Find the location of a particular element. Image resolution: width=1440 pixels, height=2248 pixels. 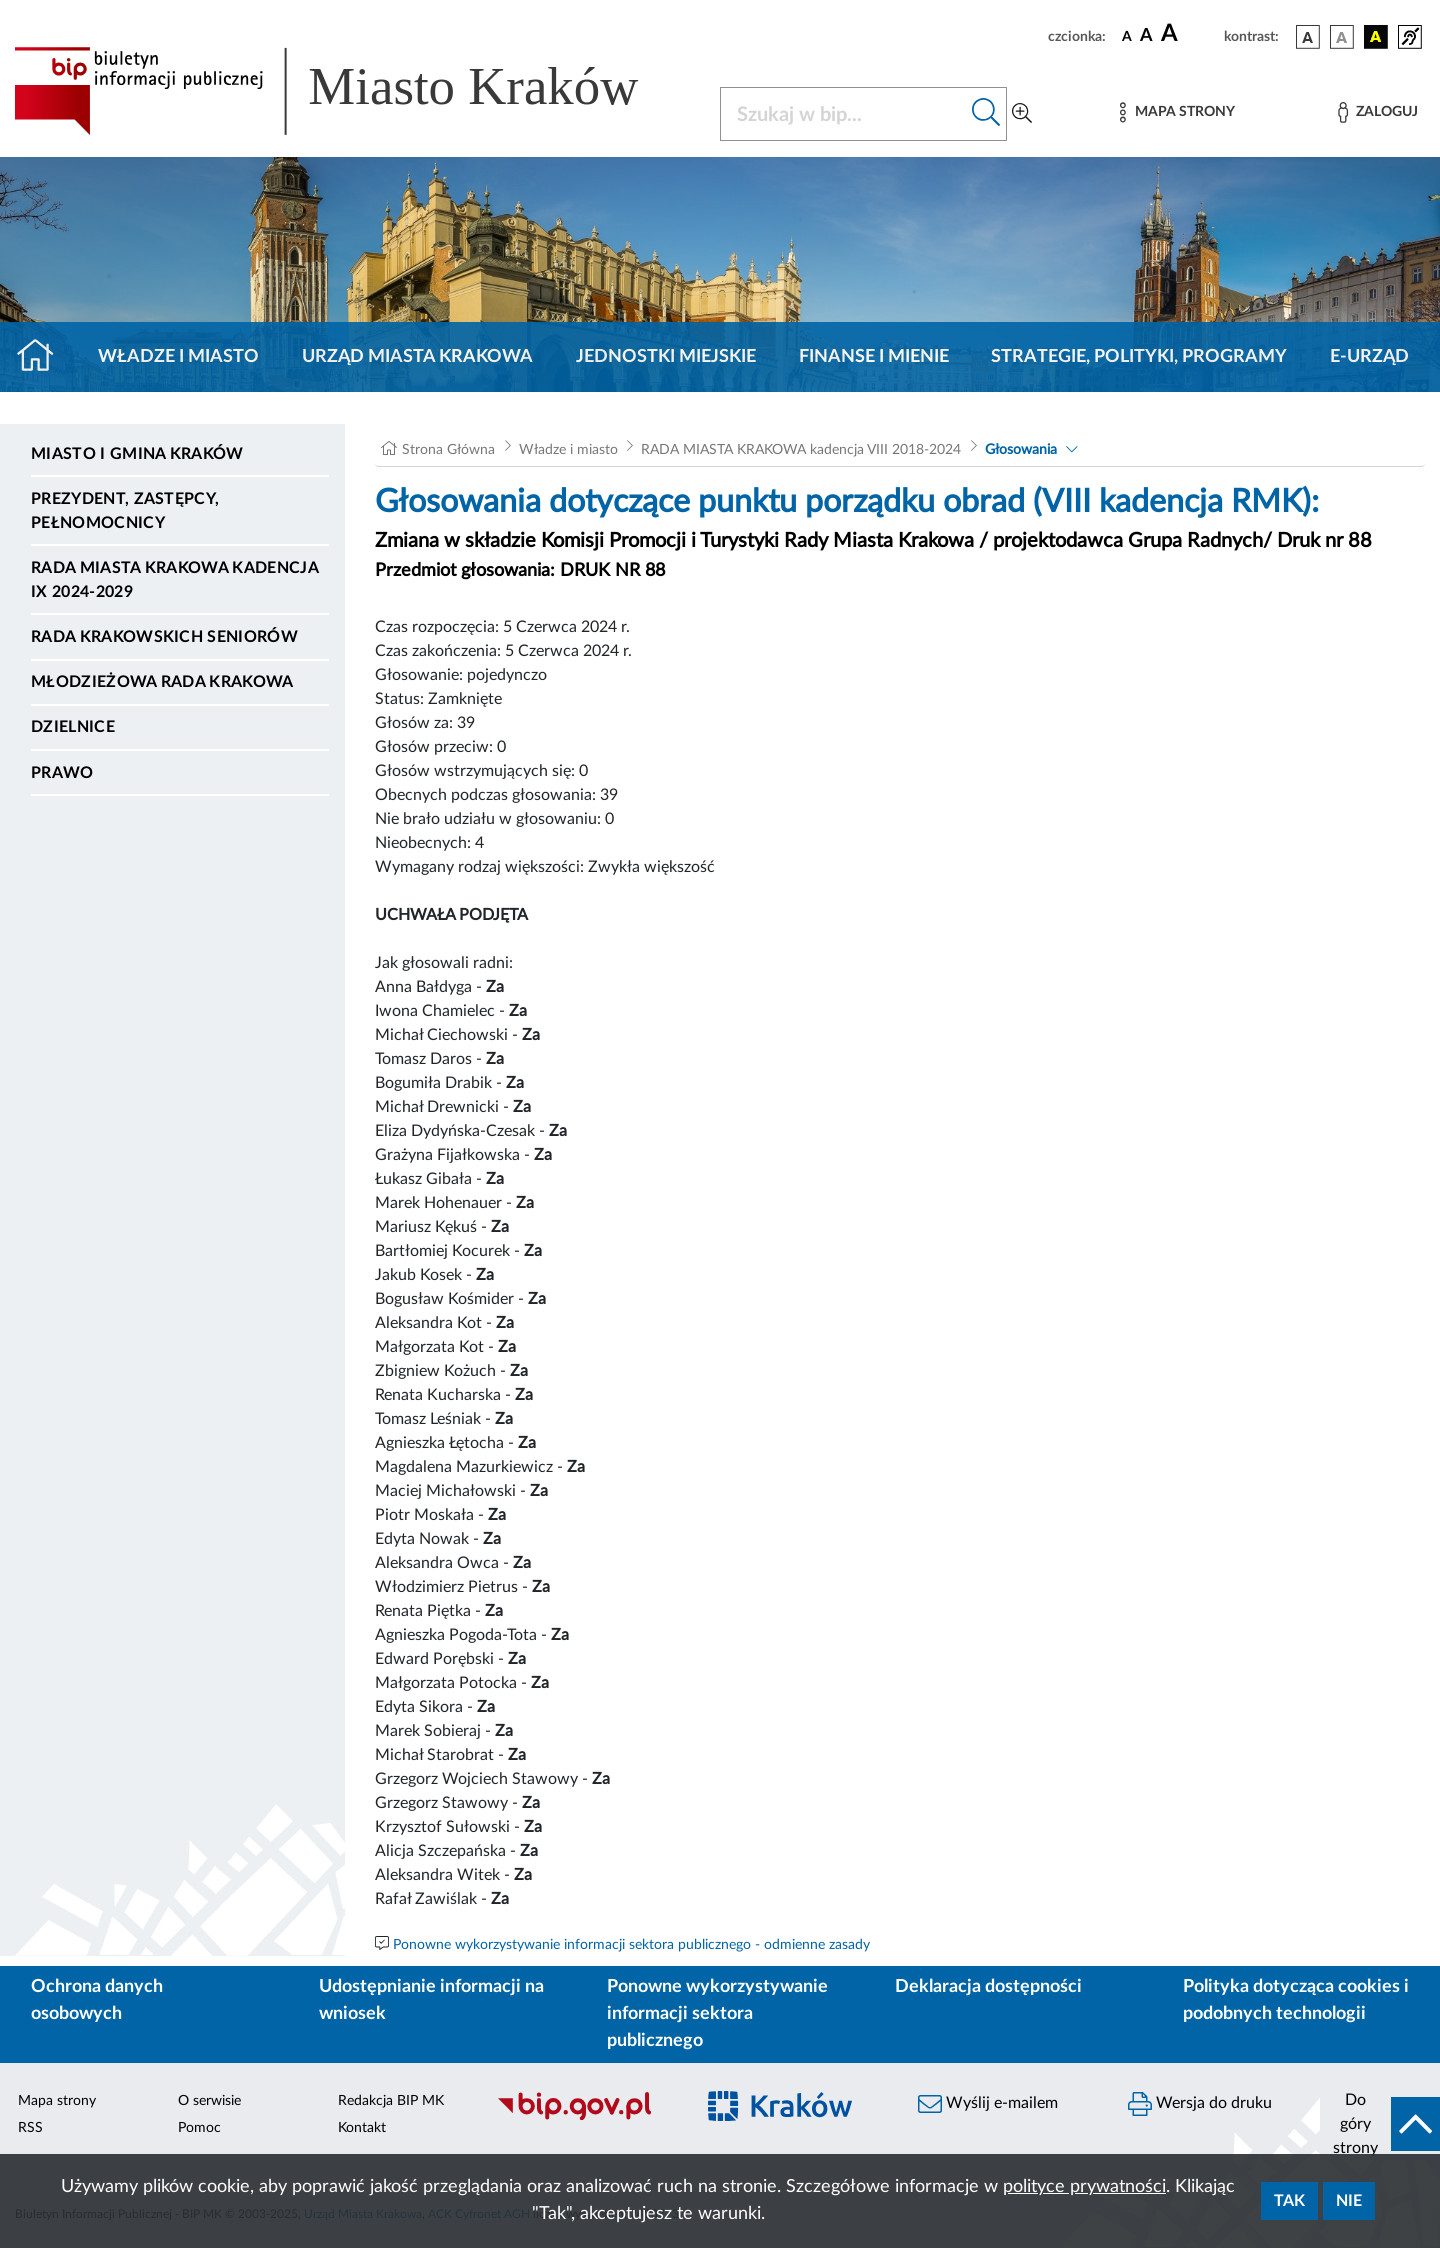

Redakcja BIP MK is located at coordinates (391, 2101).